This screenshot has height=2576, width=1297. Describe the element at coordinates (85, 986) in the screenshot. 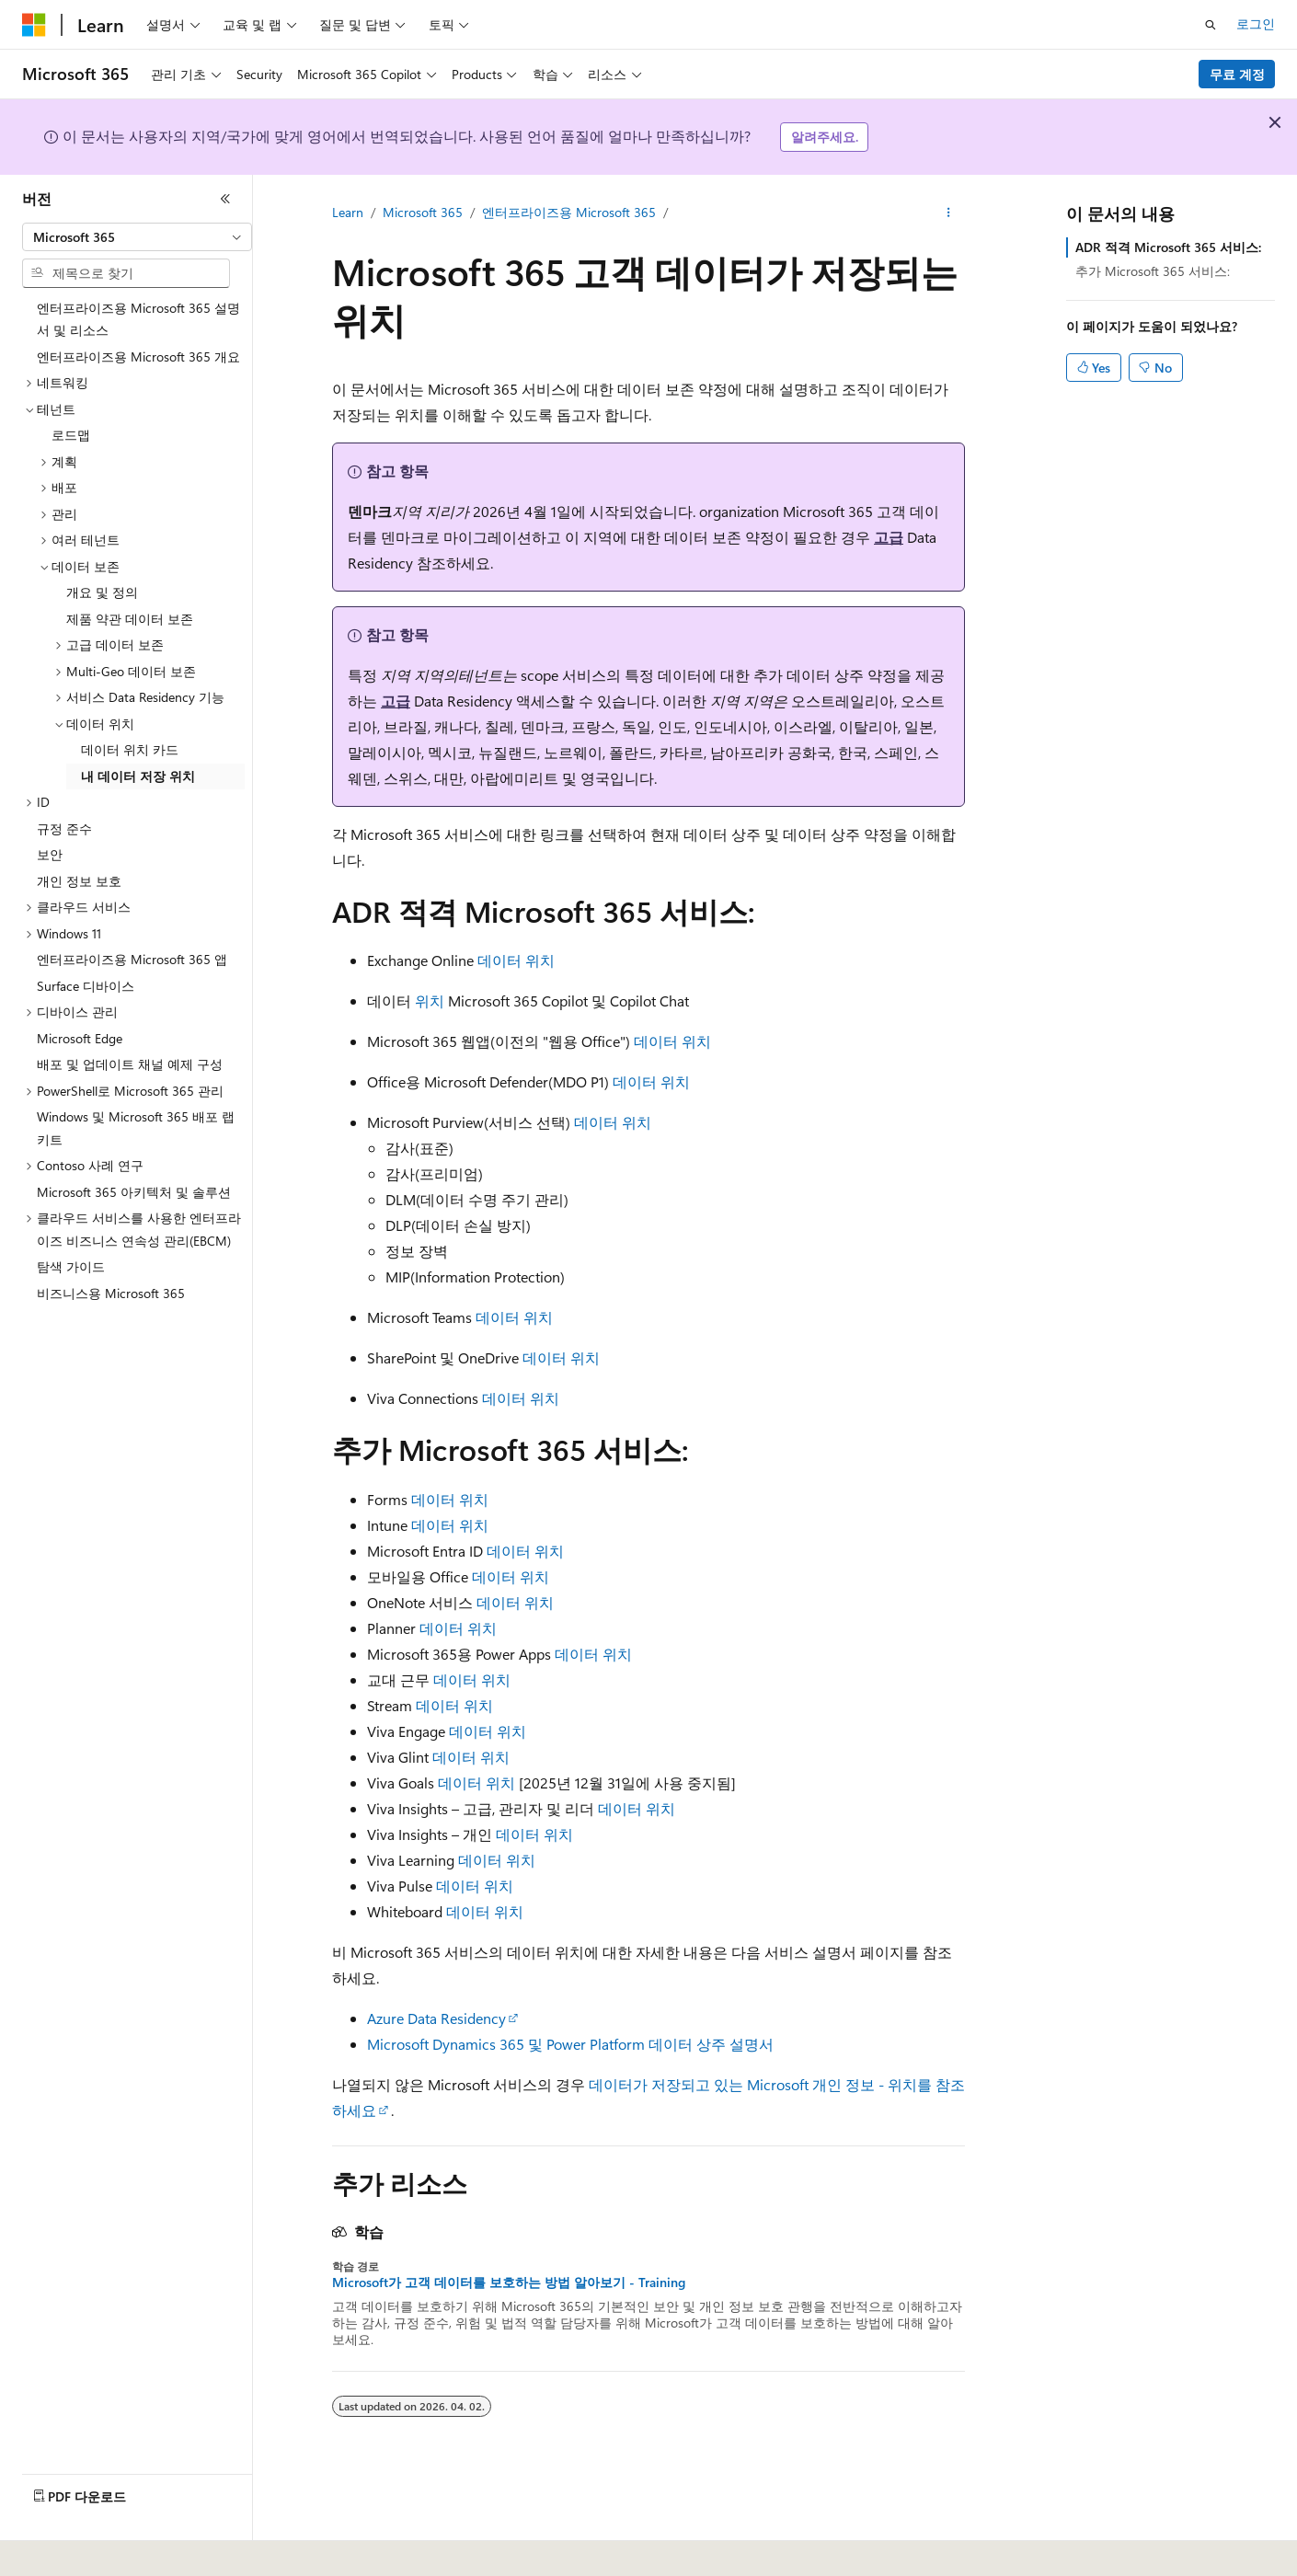

I see `Surface 디바이스 [treeitem]` at that location.